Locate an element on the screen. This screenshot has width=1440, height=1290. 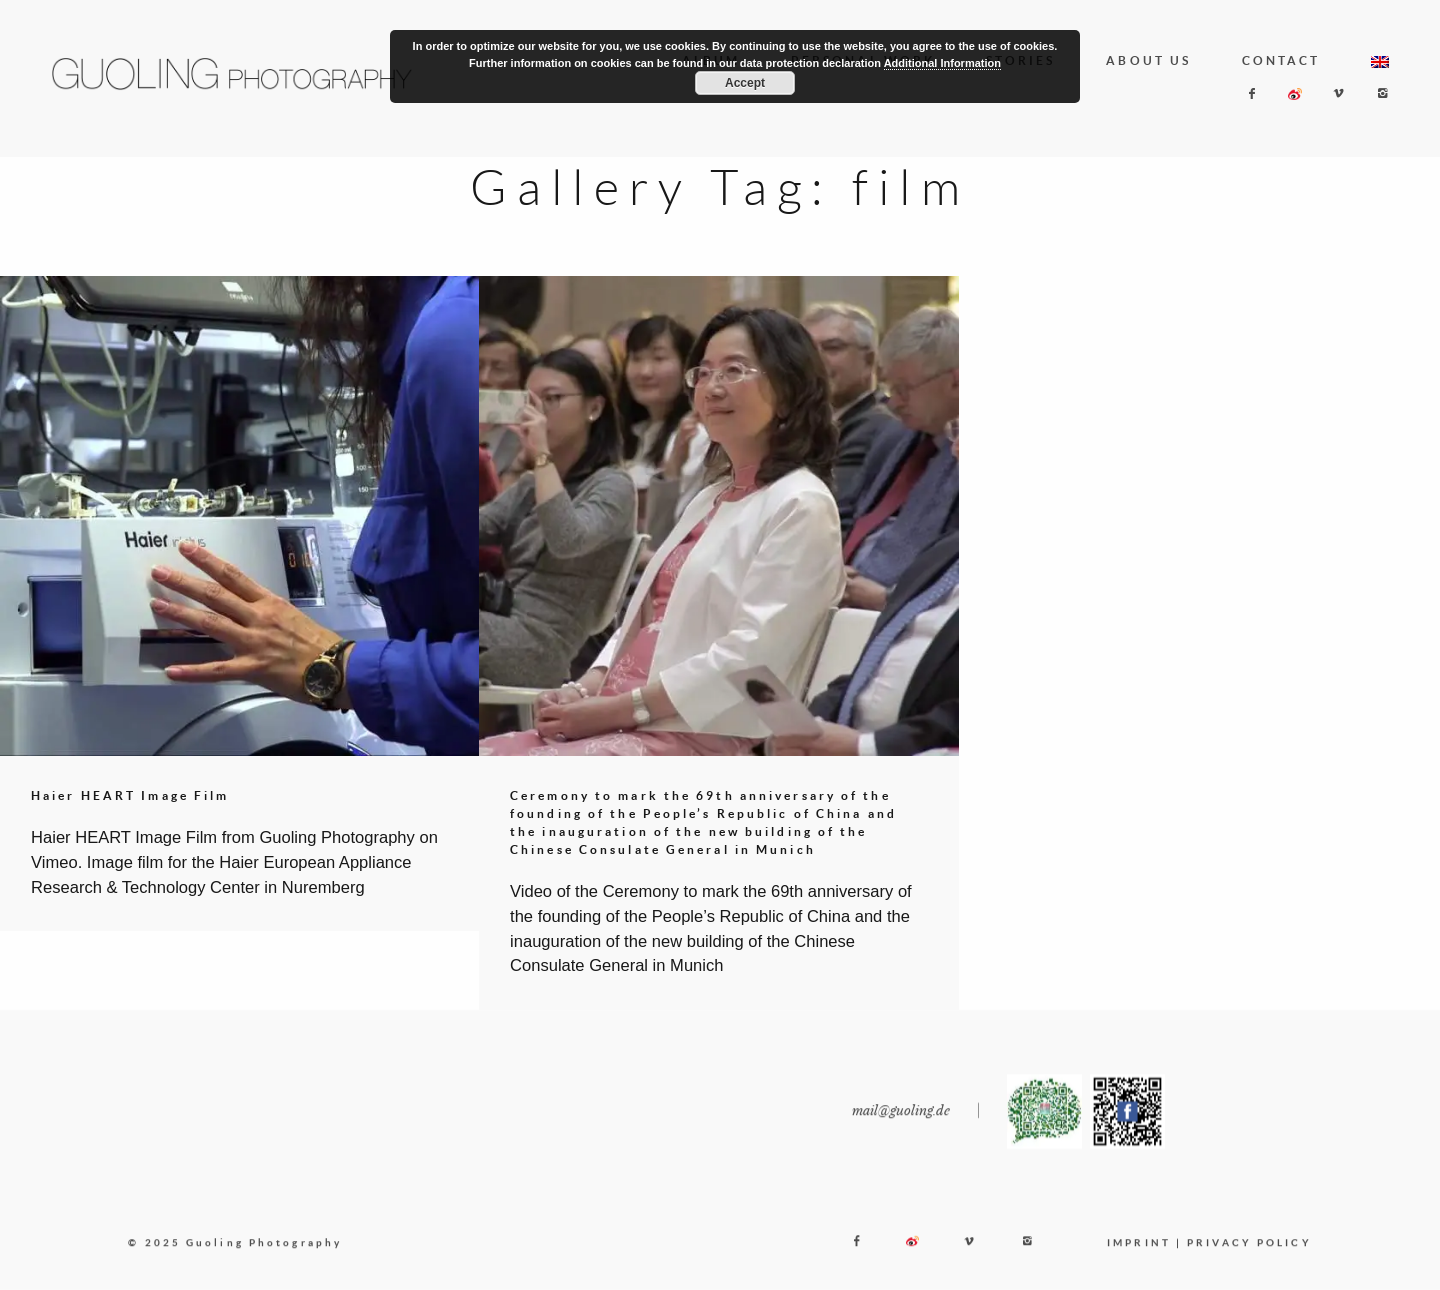
CONTACT is located at coordinates (1281, 60).